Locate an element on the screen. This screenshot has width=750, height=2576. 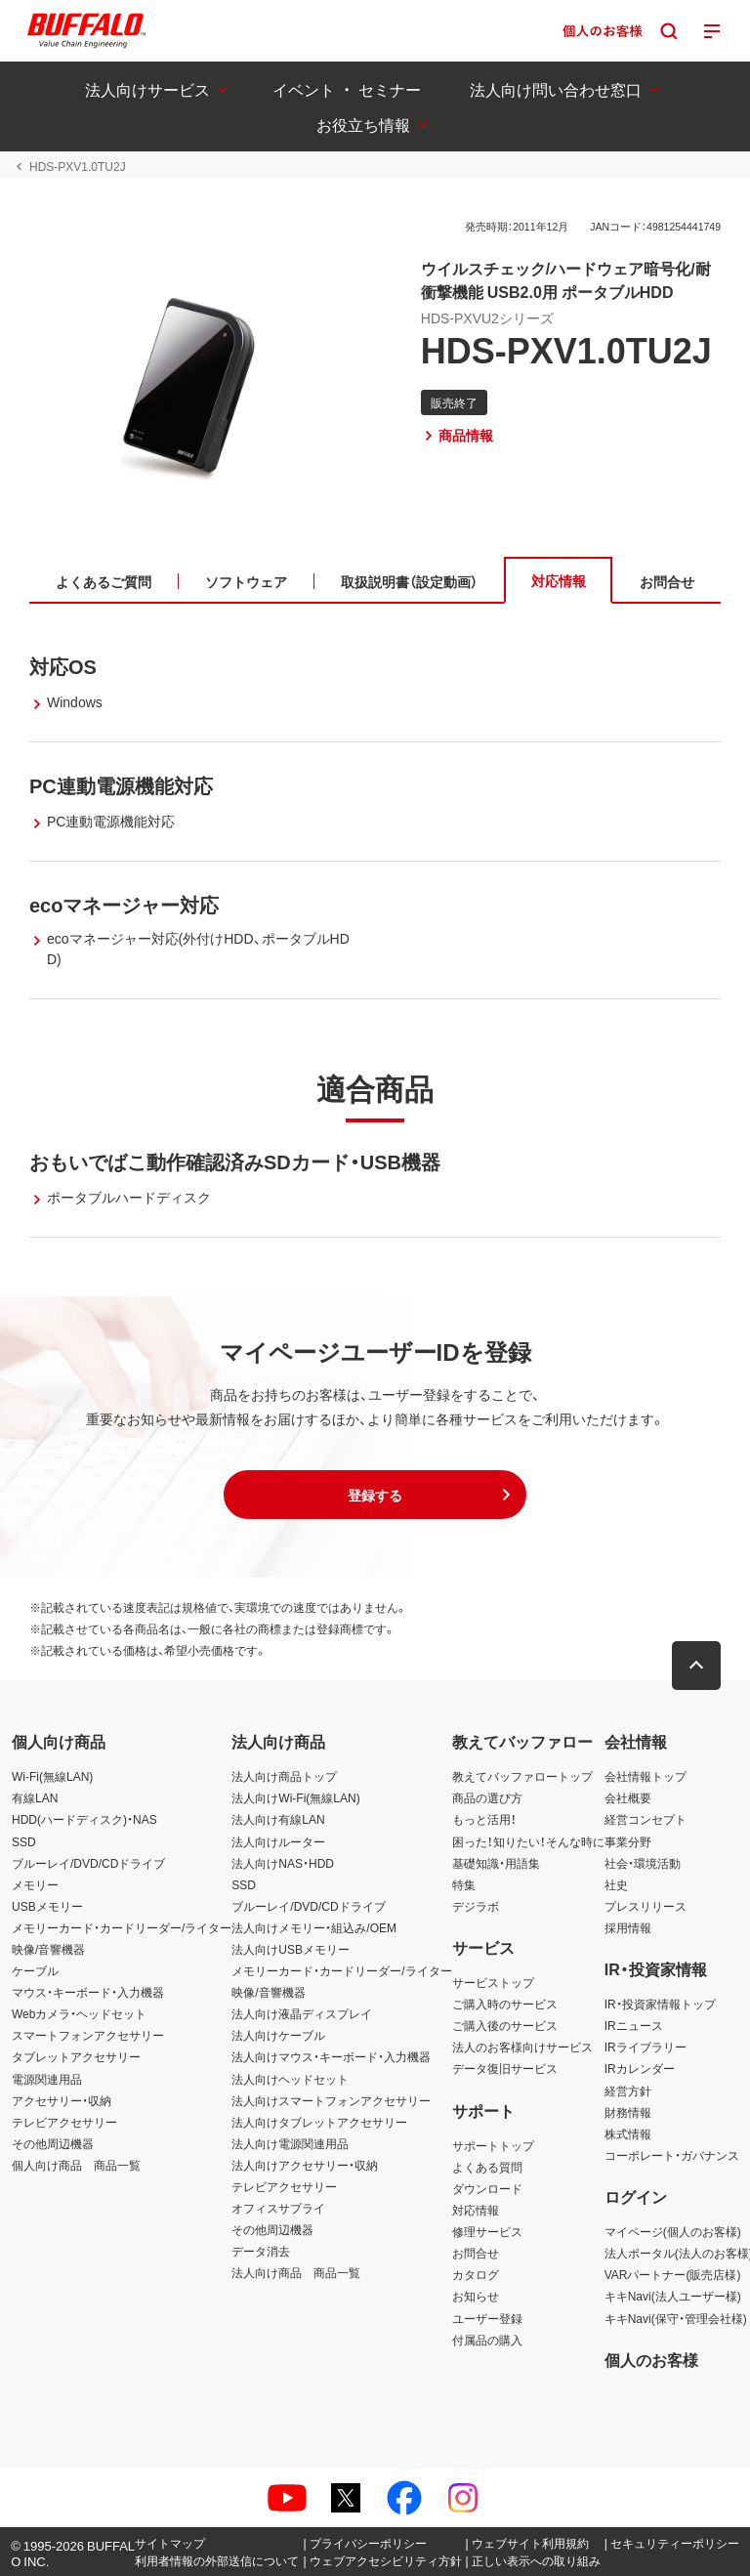
法人向け電源関連用品 is located at coordinates (290, 2143).